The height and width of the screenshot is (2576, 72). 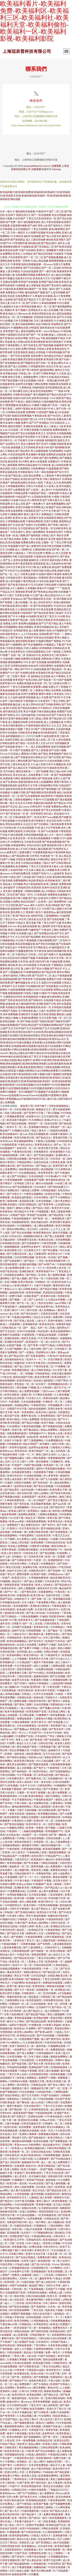 I want to click on 欧美日韩另类0, so click(x=39, y=408).